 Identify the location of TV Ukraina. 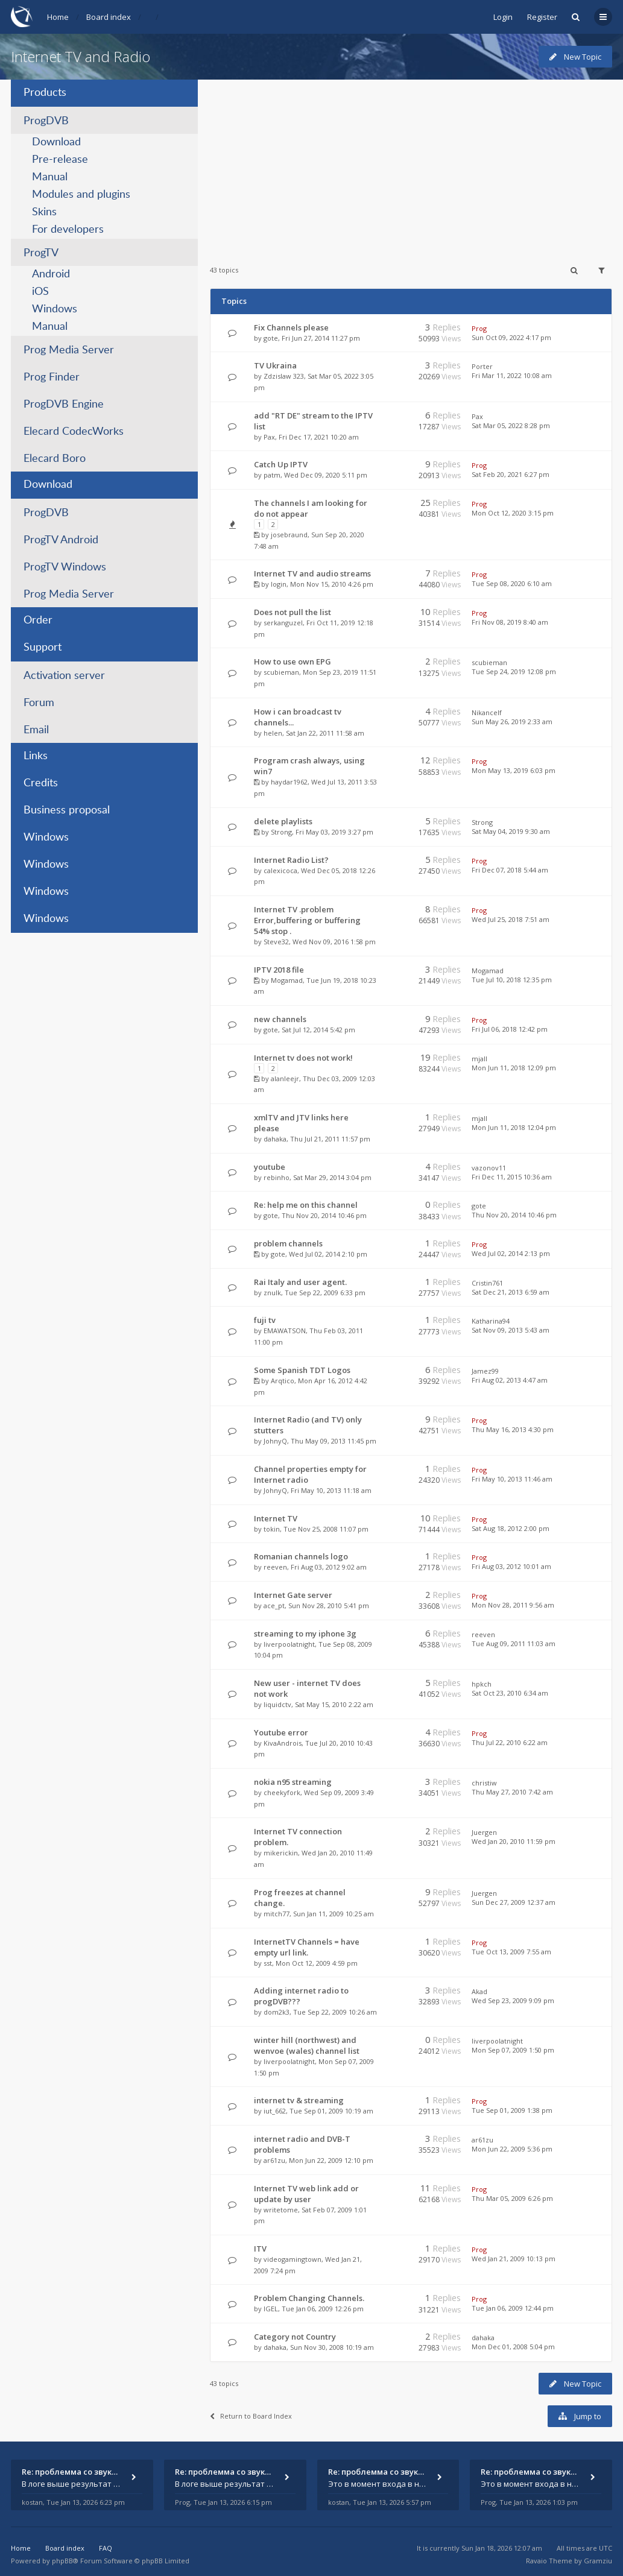
(275, 365).